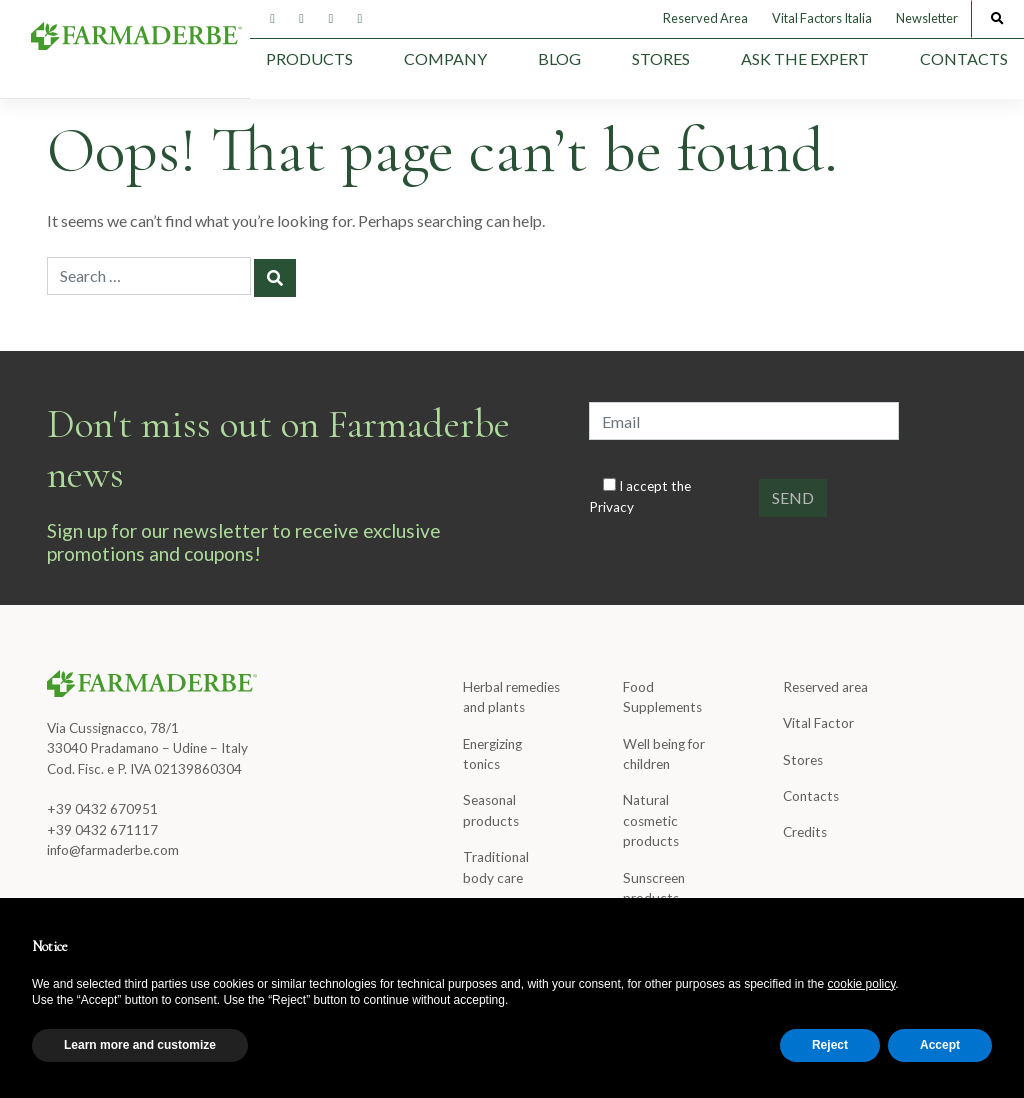 The image size is (1024, 1098). I want to click on Reject [button], so click(830, 1045).